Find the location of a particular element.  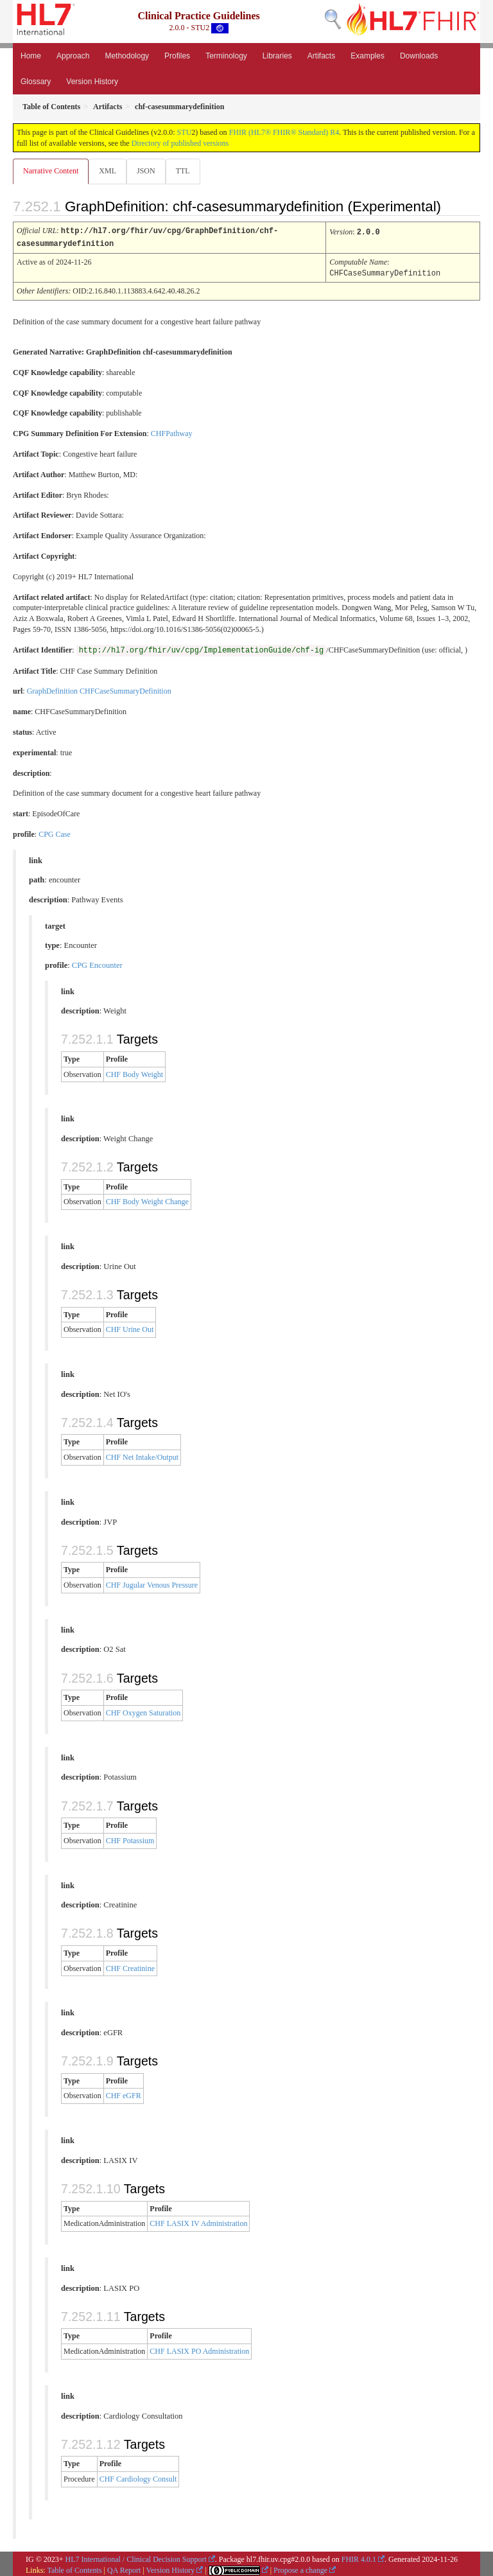

FHIR 4.0.1 is located at coordinates (359, 2557).